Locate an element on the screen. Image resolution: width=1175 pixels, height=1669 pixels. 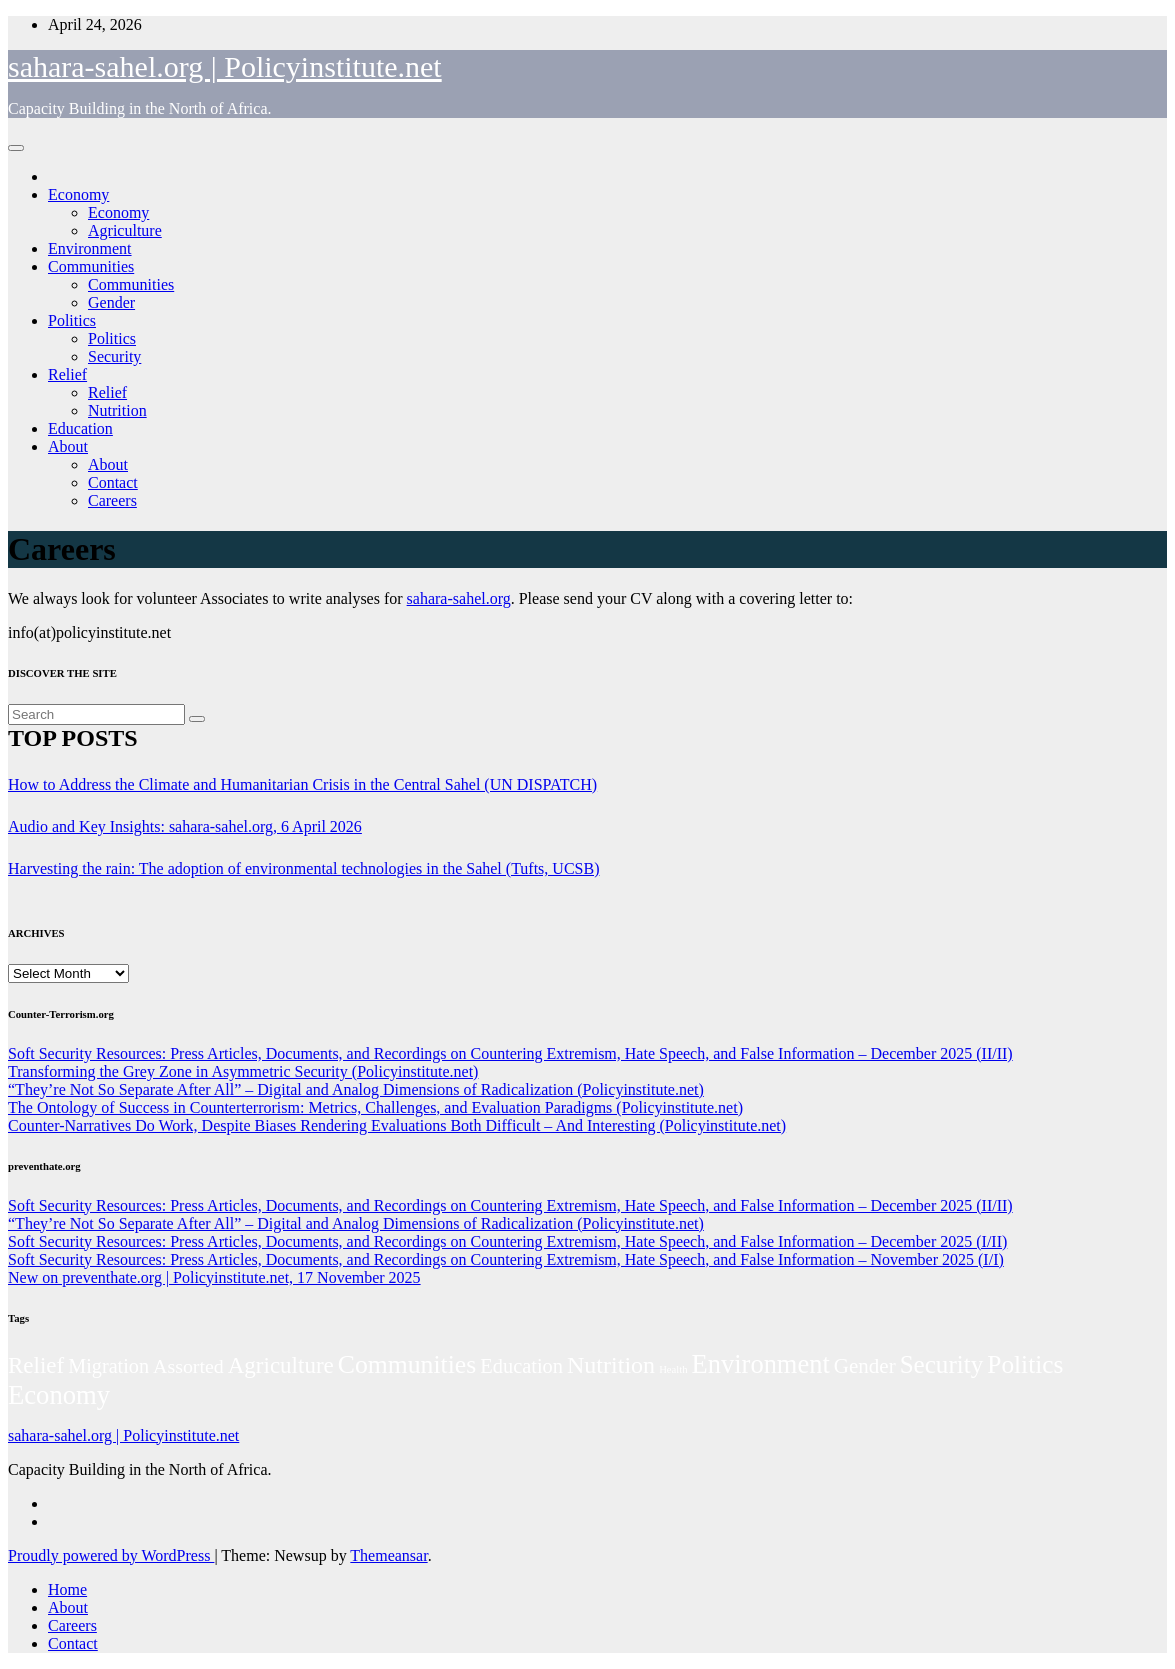
Security [Security (181 items)] is located at coordinates (942, 1364).